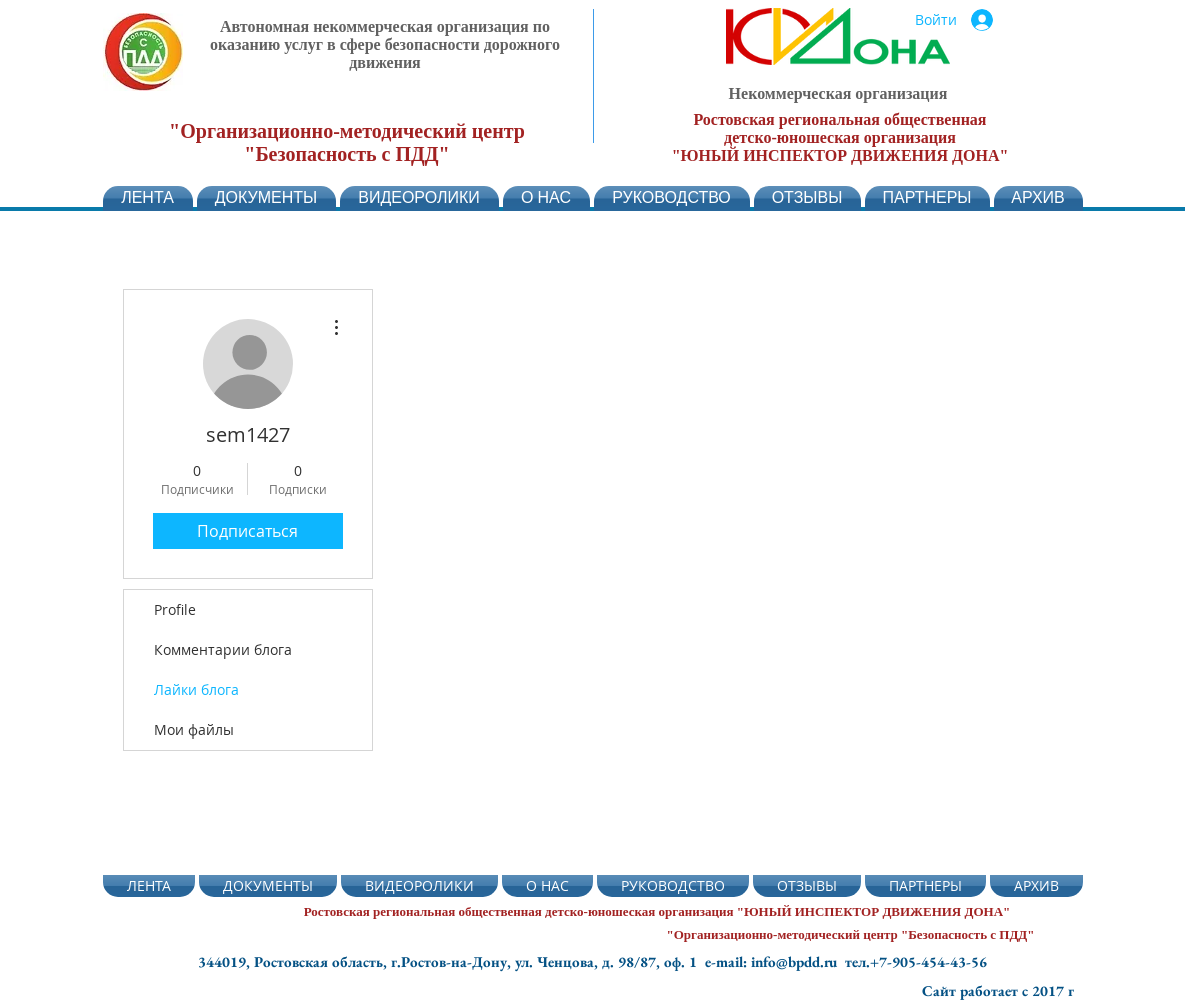 The image size is (1185, 1005). Describe the element at coordinates (451, 961) in the screenshot. I see `344019, Ростовская область, г.Ростов-на-Дону, ул. Ченцова, д. 98/87, оф. 1` at that location.